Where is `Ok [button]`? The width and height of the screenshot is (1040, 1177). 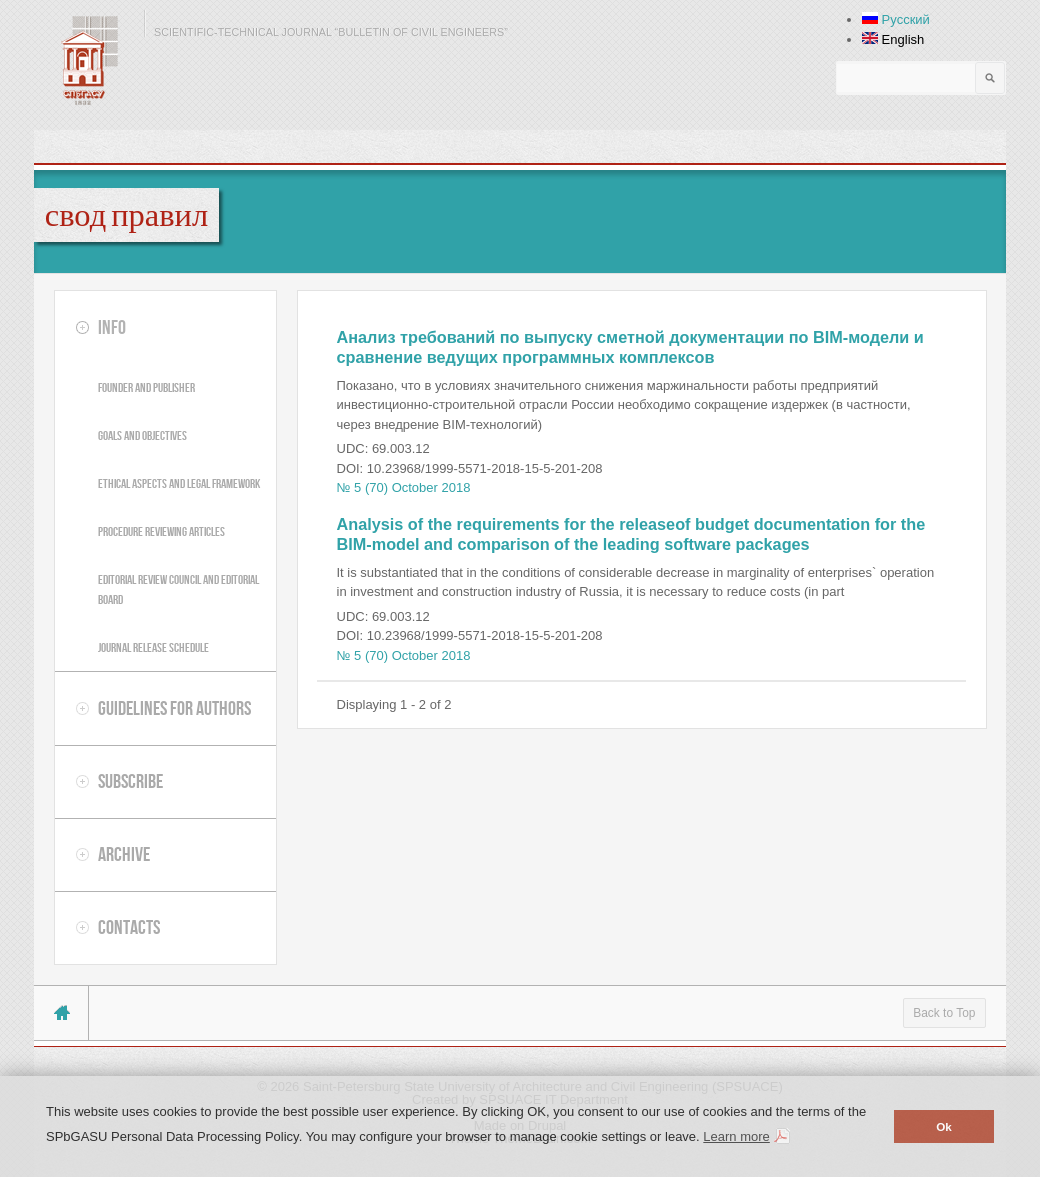
Ok [button] is located at coordinates (944, 1126).